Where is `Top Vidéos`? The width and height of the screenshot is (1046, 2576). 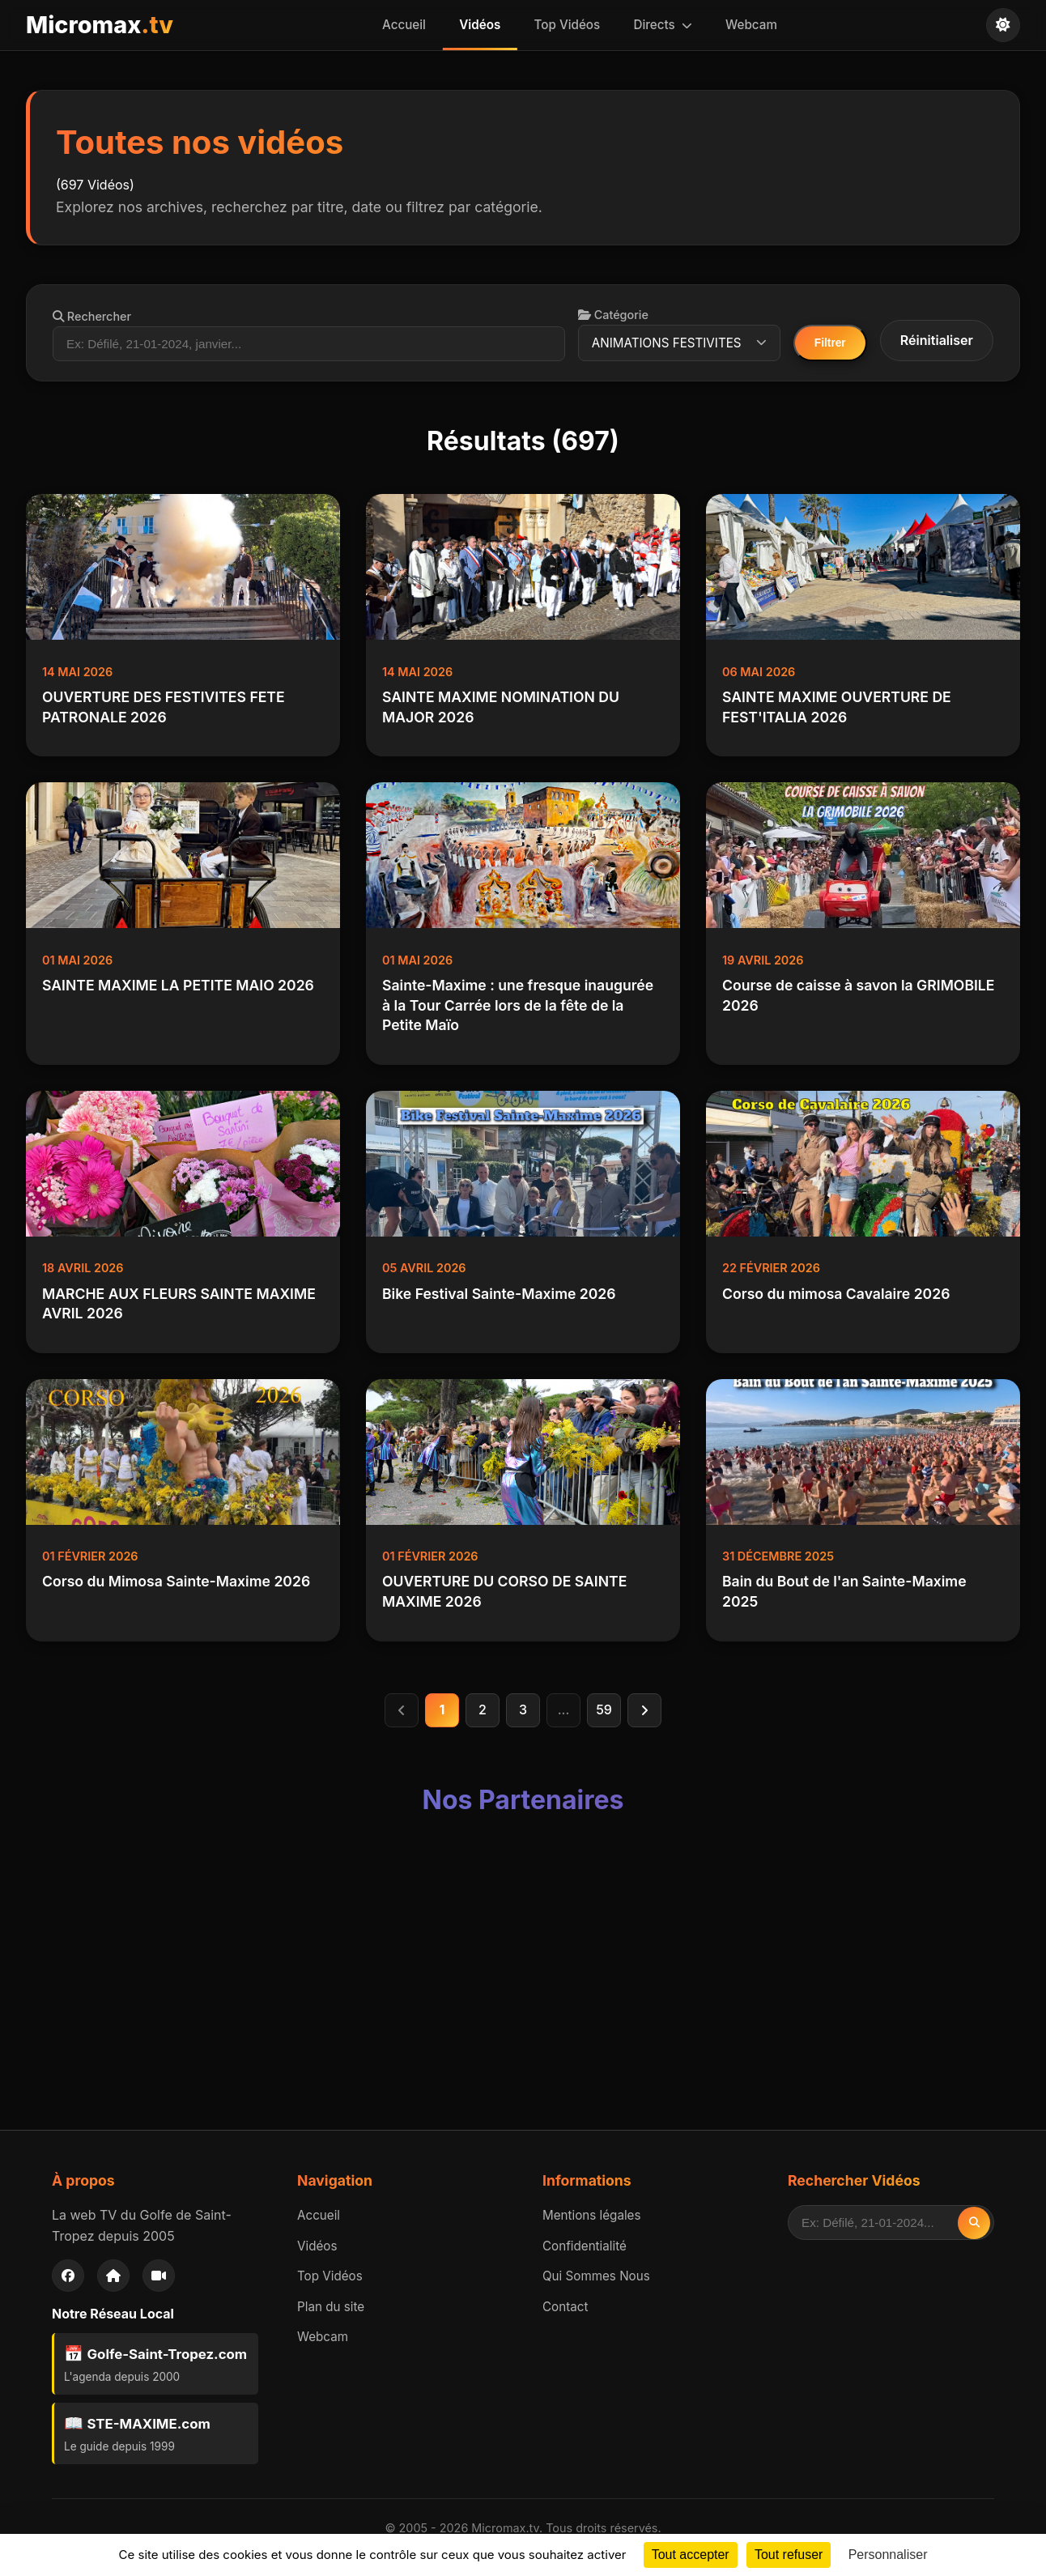
Top Vidéos is located at coordinates (567, 24).